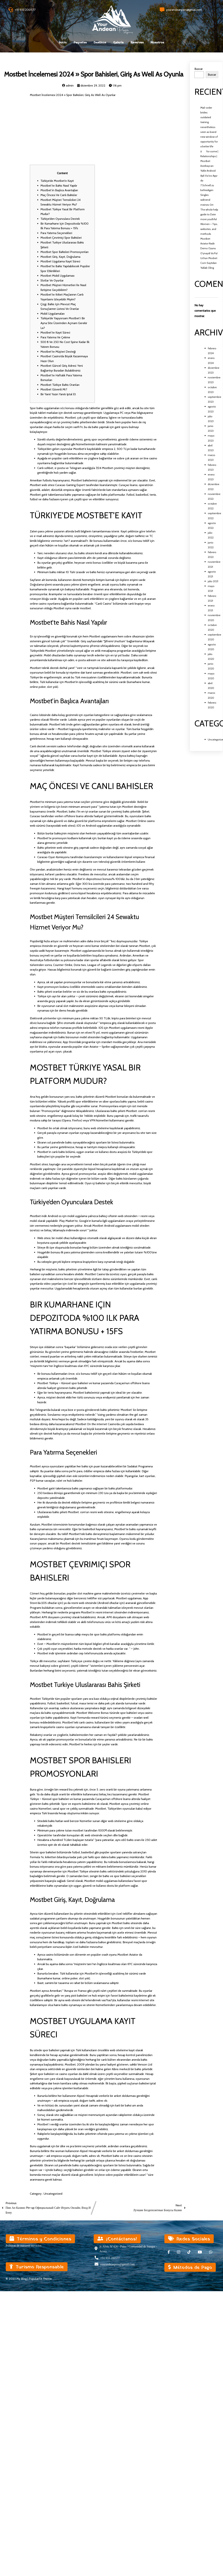  Describe the element at coordinates (53, 389) in the screenshot. I see `Mostbet Güvenli Mi?` at that location.